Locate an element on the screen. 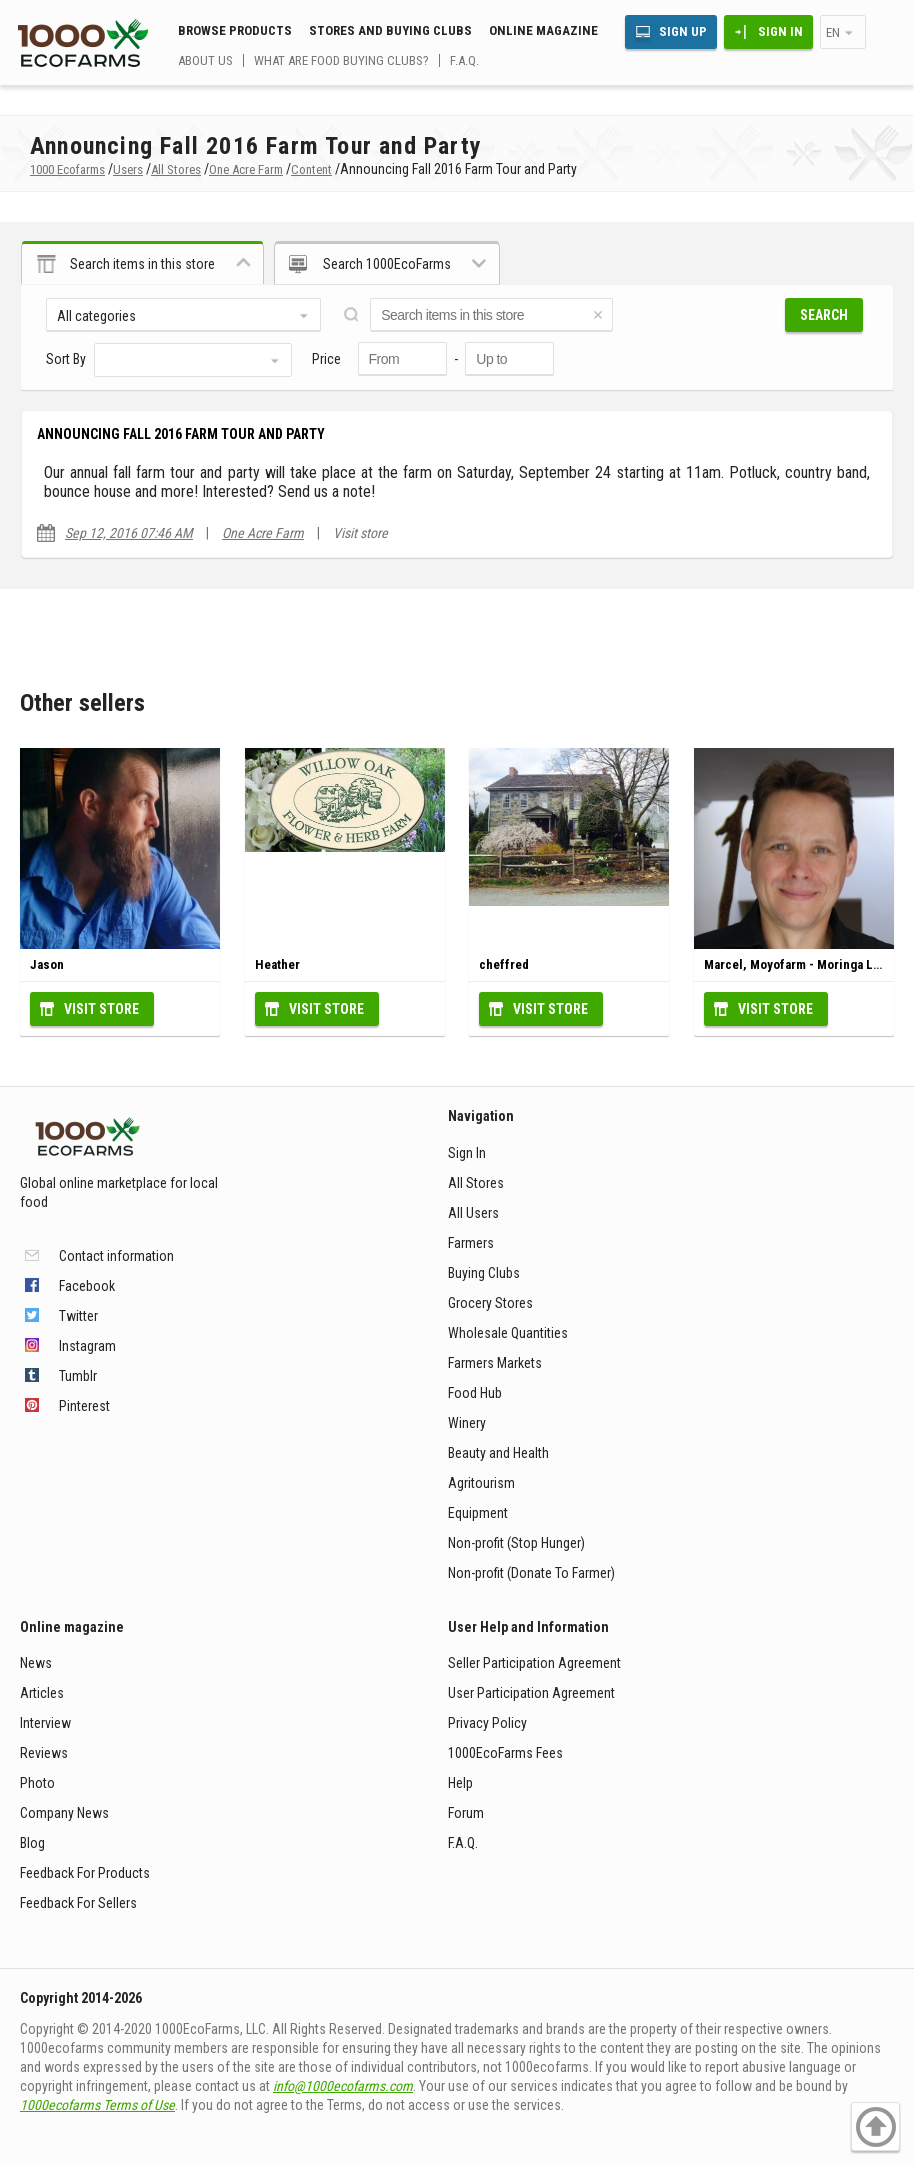 This screenshot has width=914, height=2165. Visit Store is located at coordinates (101, 1009).